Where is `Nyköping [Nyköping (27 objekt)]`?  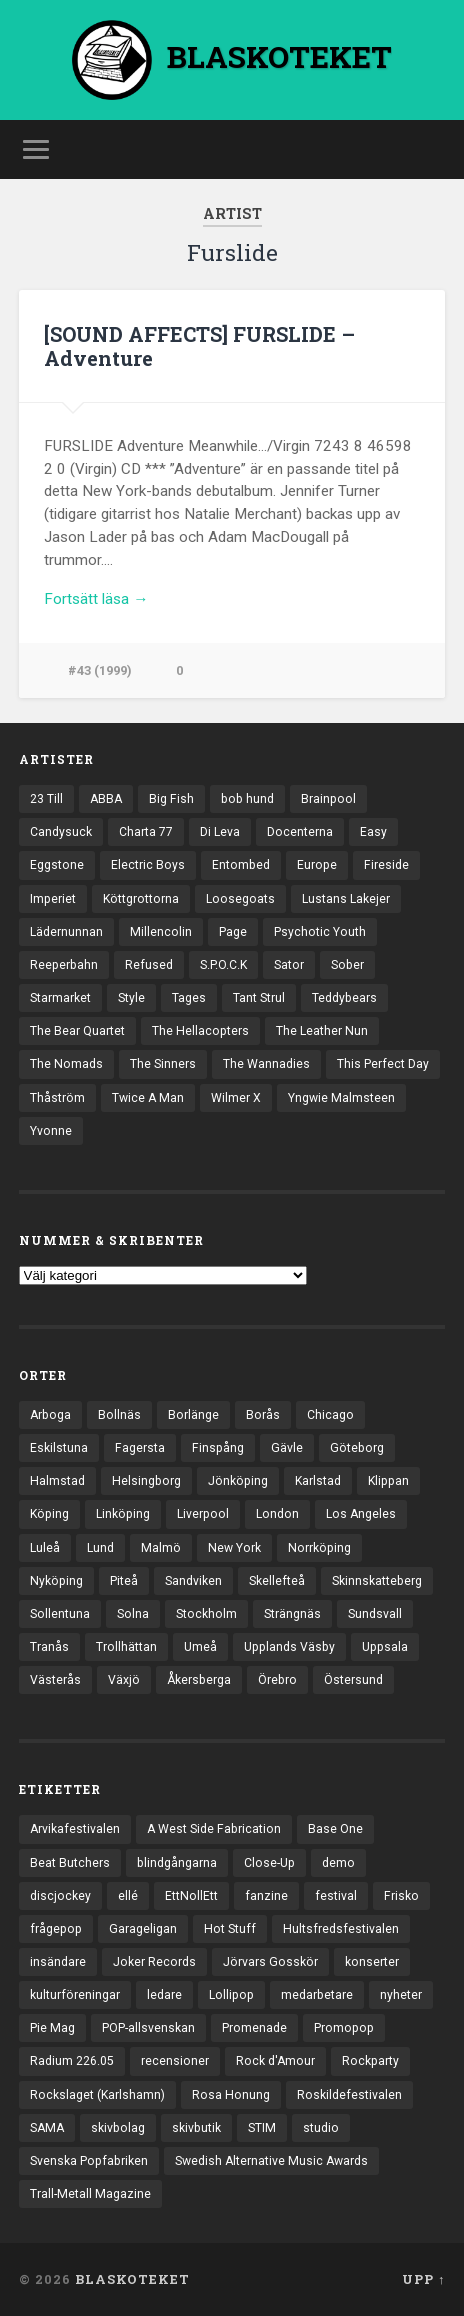 Nyköping [Nyköping (27 objekt)] is located at coordinates (56, 1581).